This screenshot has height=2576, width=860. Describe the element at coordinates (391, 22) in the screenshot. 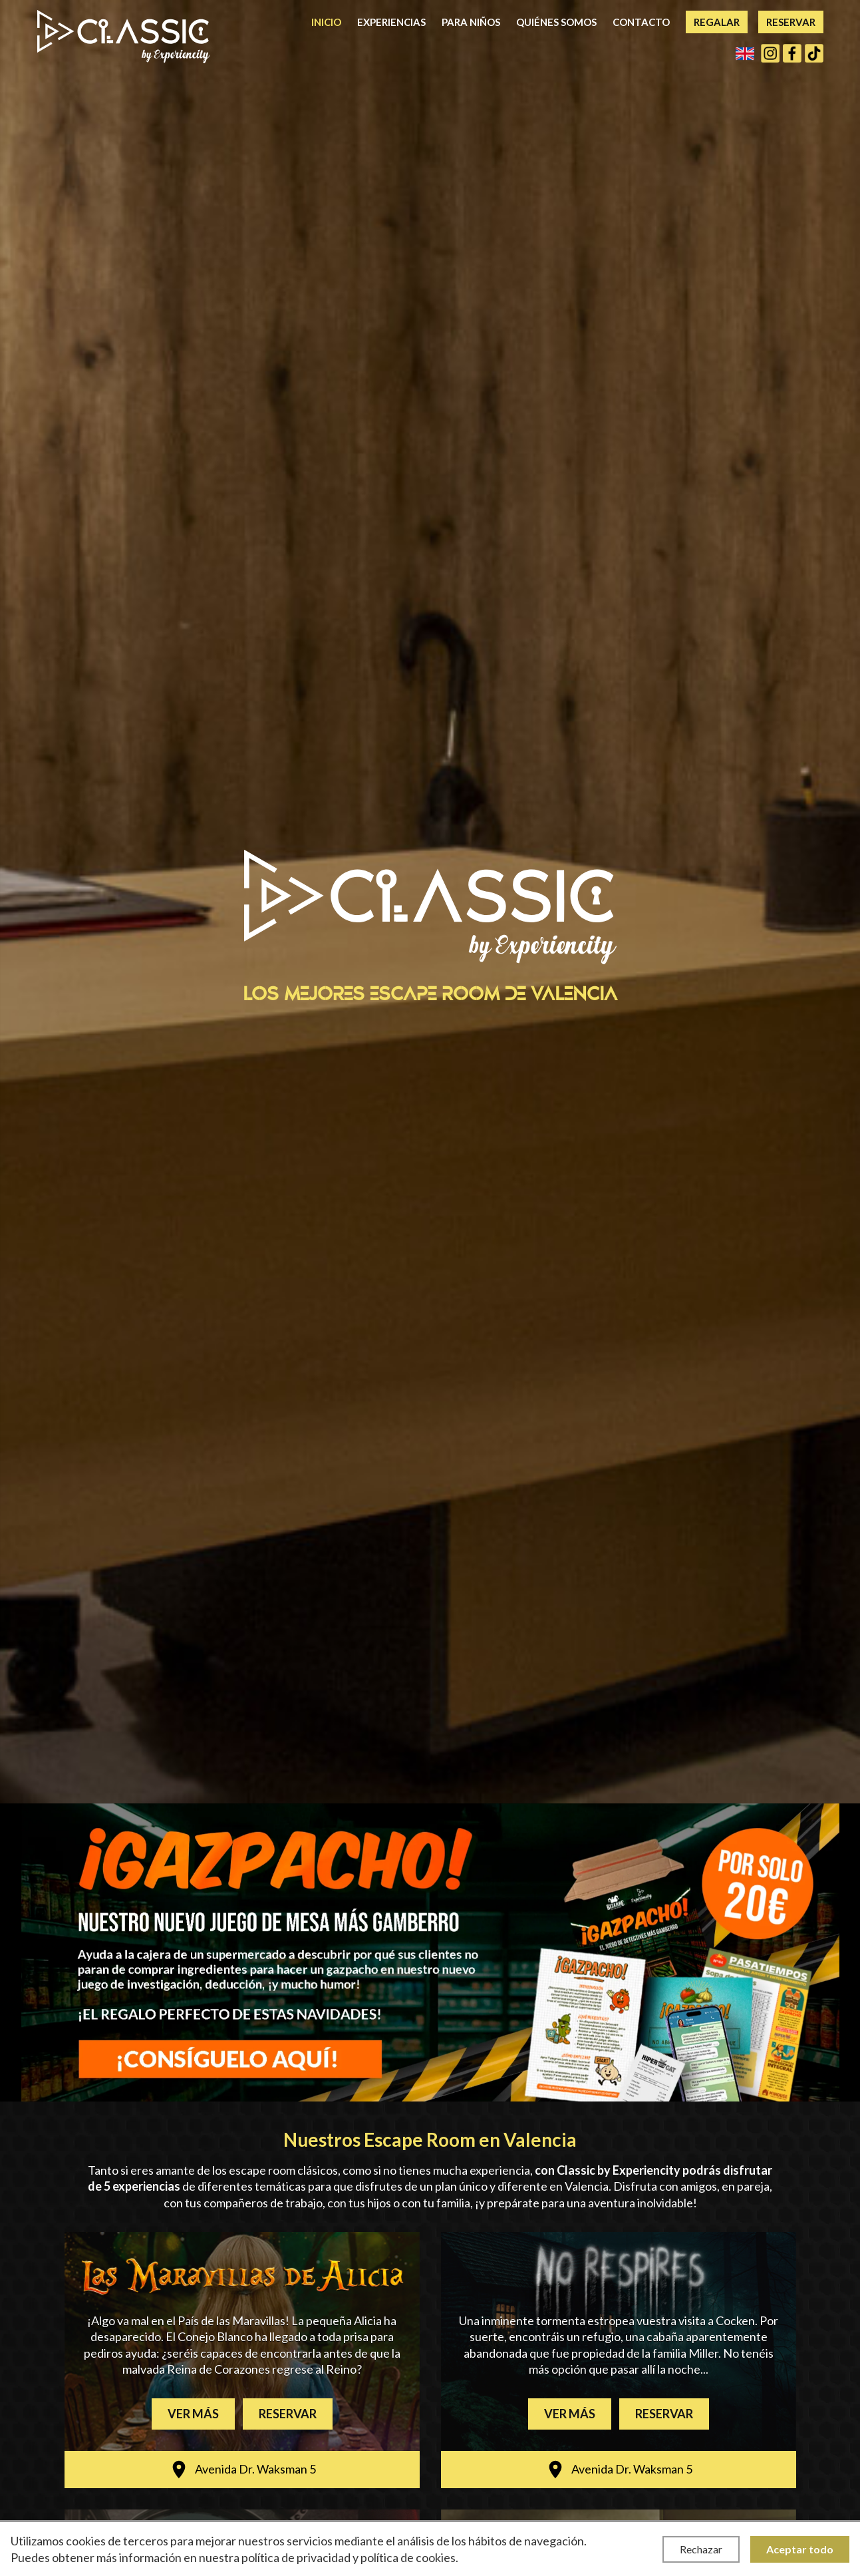

I see `Experiencias` at that location.